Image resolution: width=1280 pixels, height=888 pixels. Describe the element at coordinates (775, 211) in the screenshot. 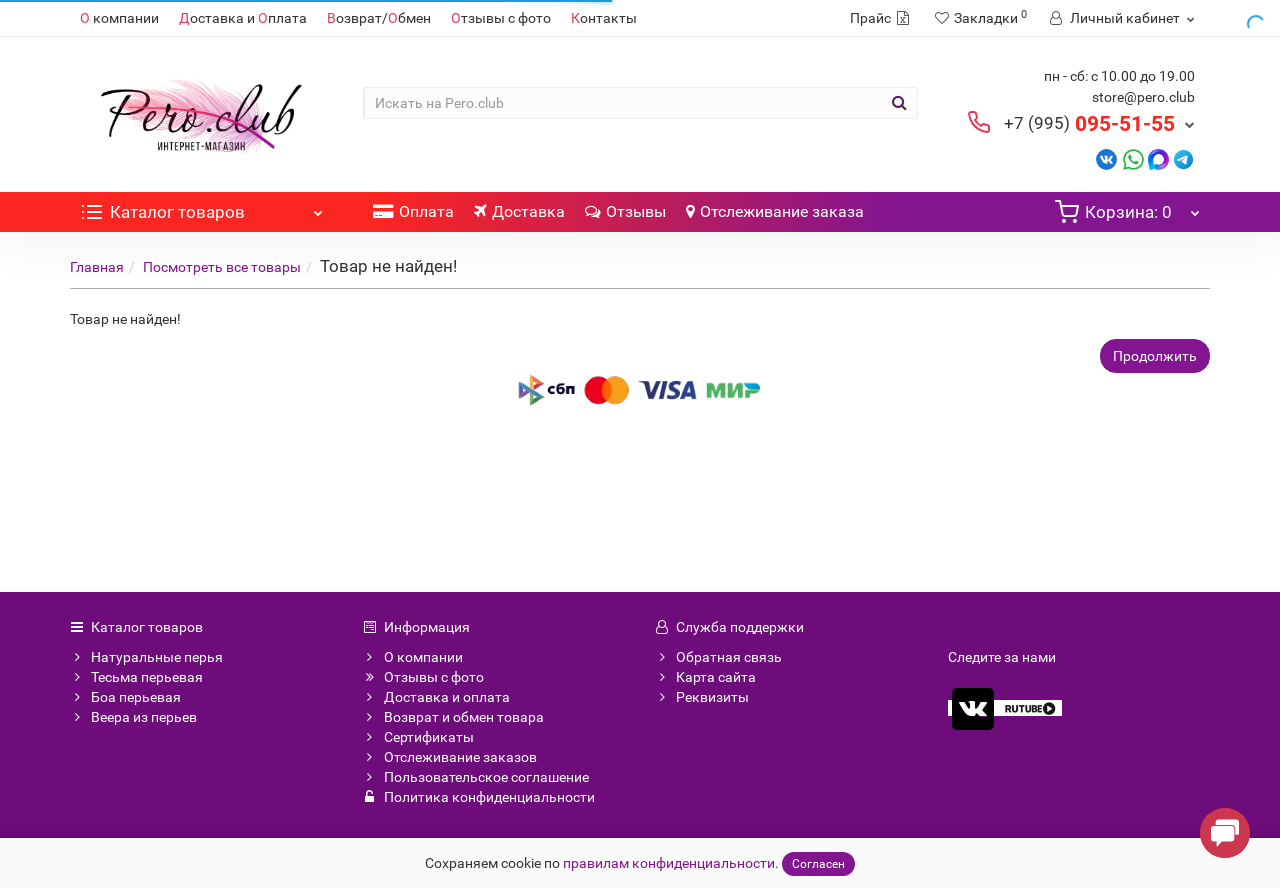

I see `Отслеживание заказа` at that location.